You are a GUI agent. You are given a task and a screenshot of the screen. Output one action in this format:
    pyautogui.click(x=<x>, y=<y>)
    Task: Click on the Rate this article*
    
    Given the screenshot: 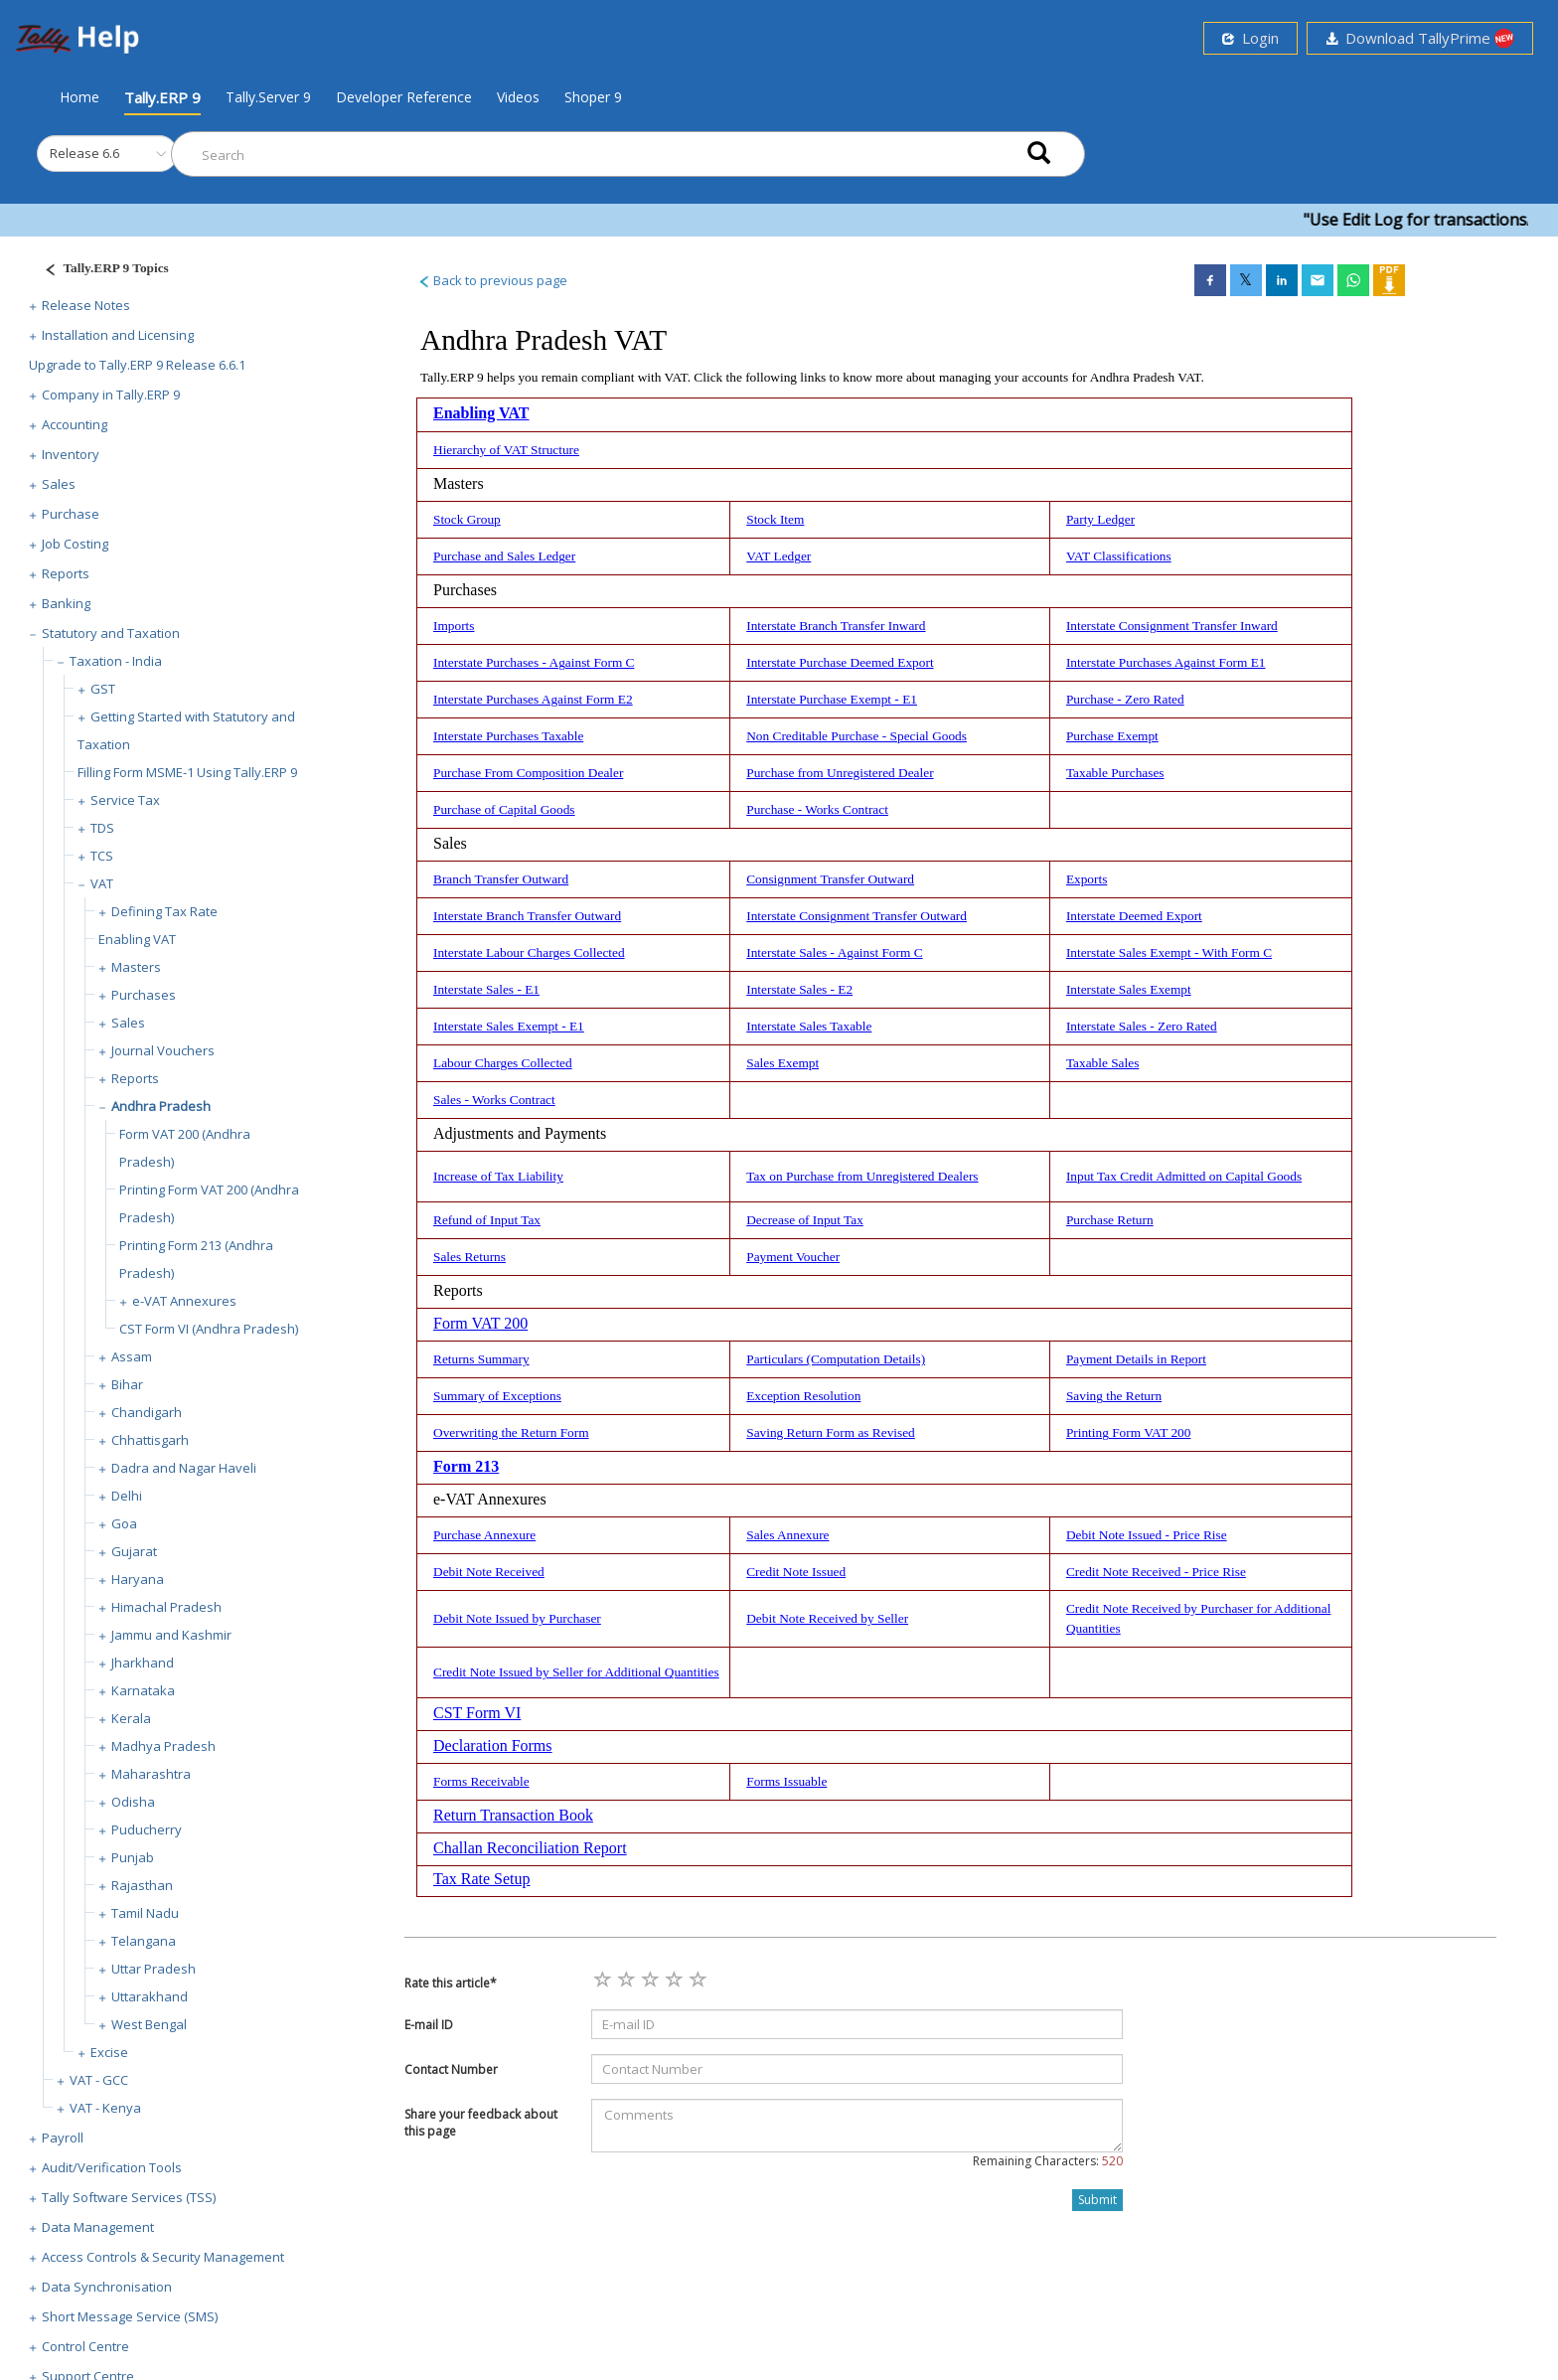 What is the action you would take?
    pyautogui.click(x=450, y=1983)
    